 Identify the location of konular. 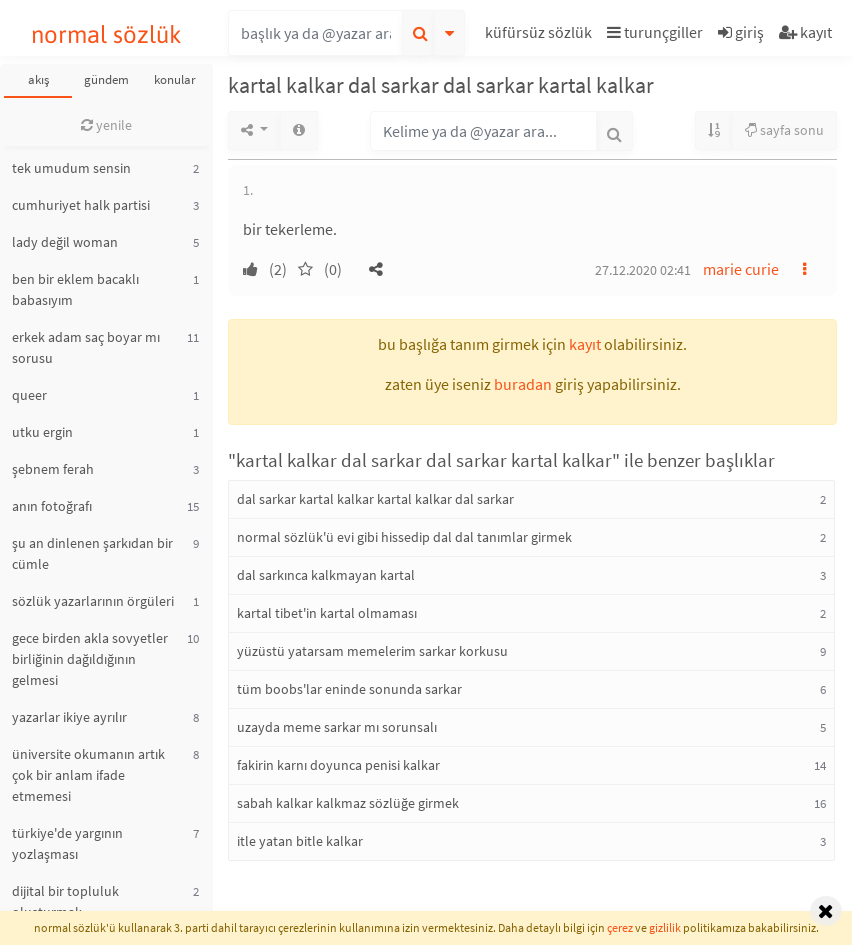
(175, 79).